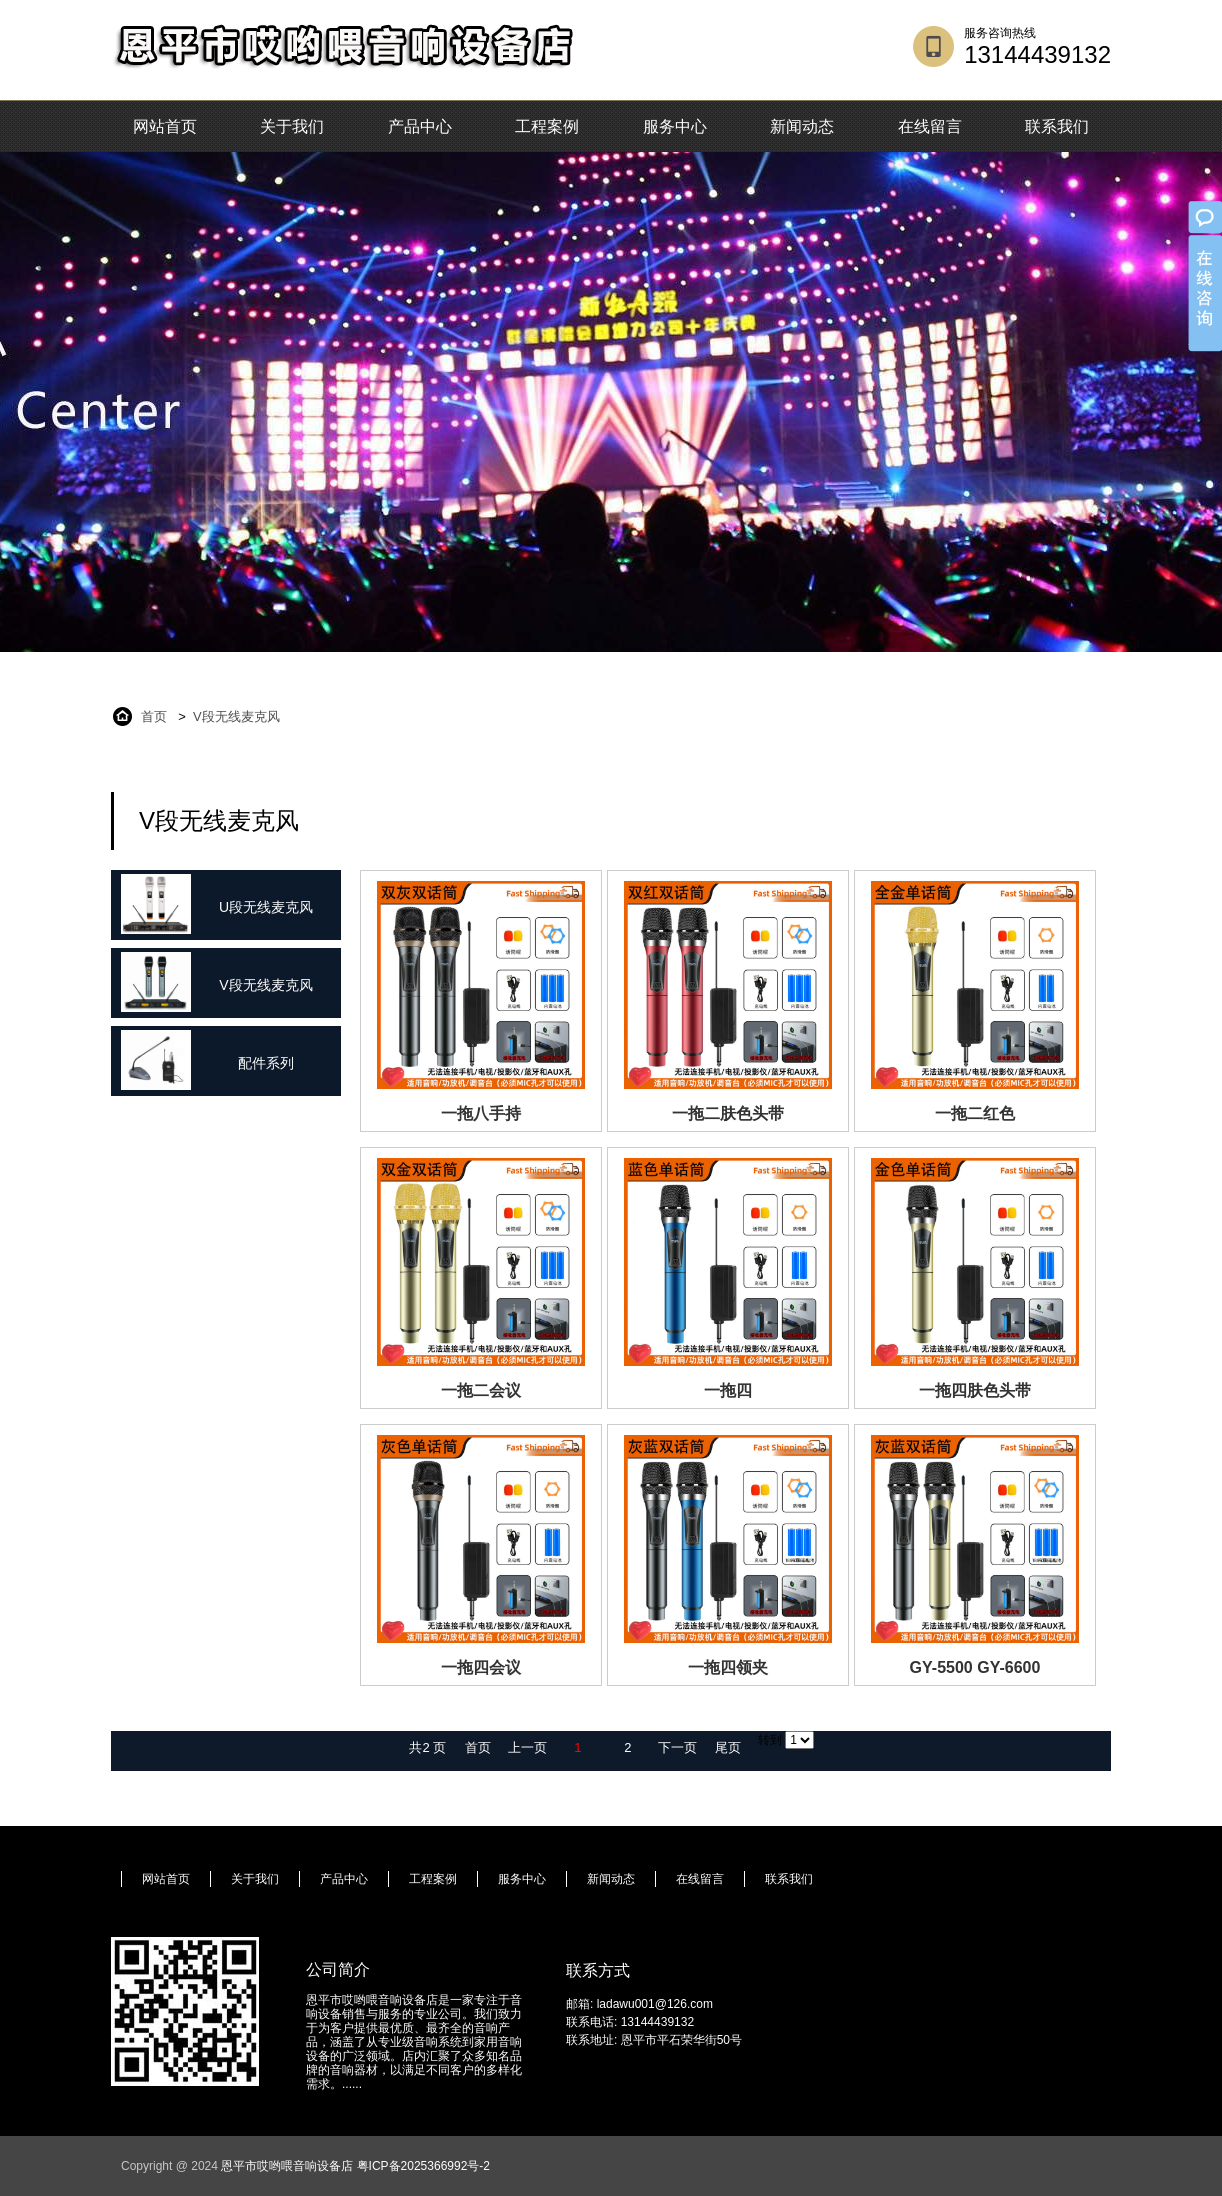  I want to click on 产品中心, so click(420, 126).